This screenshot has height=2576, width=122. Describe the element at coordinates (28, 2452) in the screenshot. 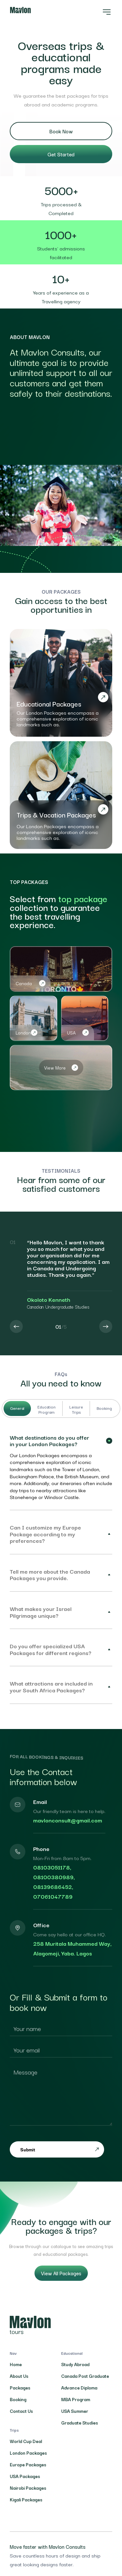

I see `London Packages` at that location.